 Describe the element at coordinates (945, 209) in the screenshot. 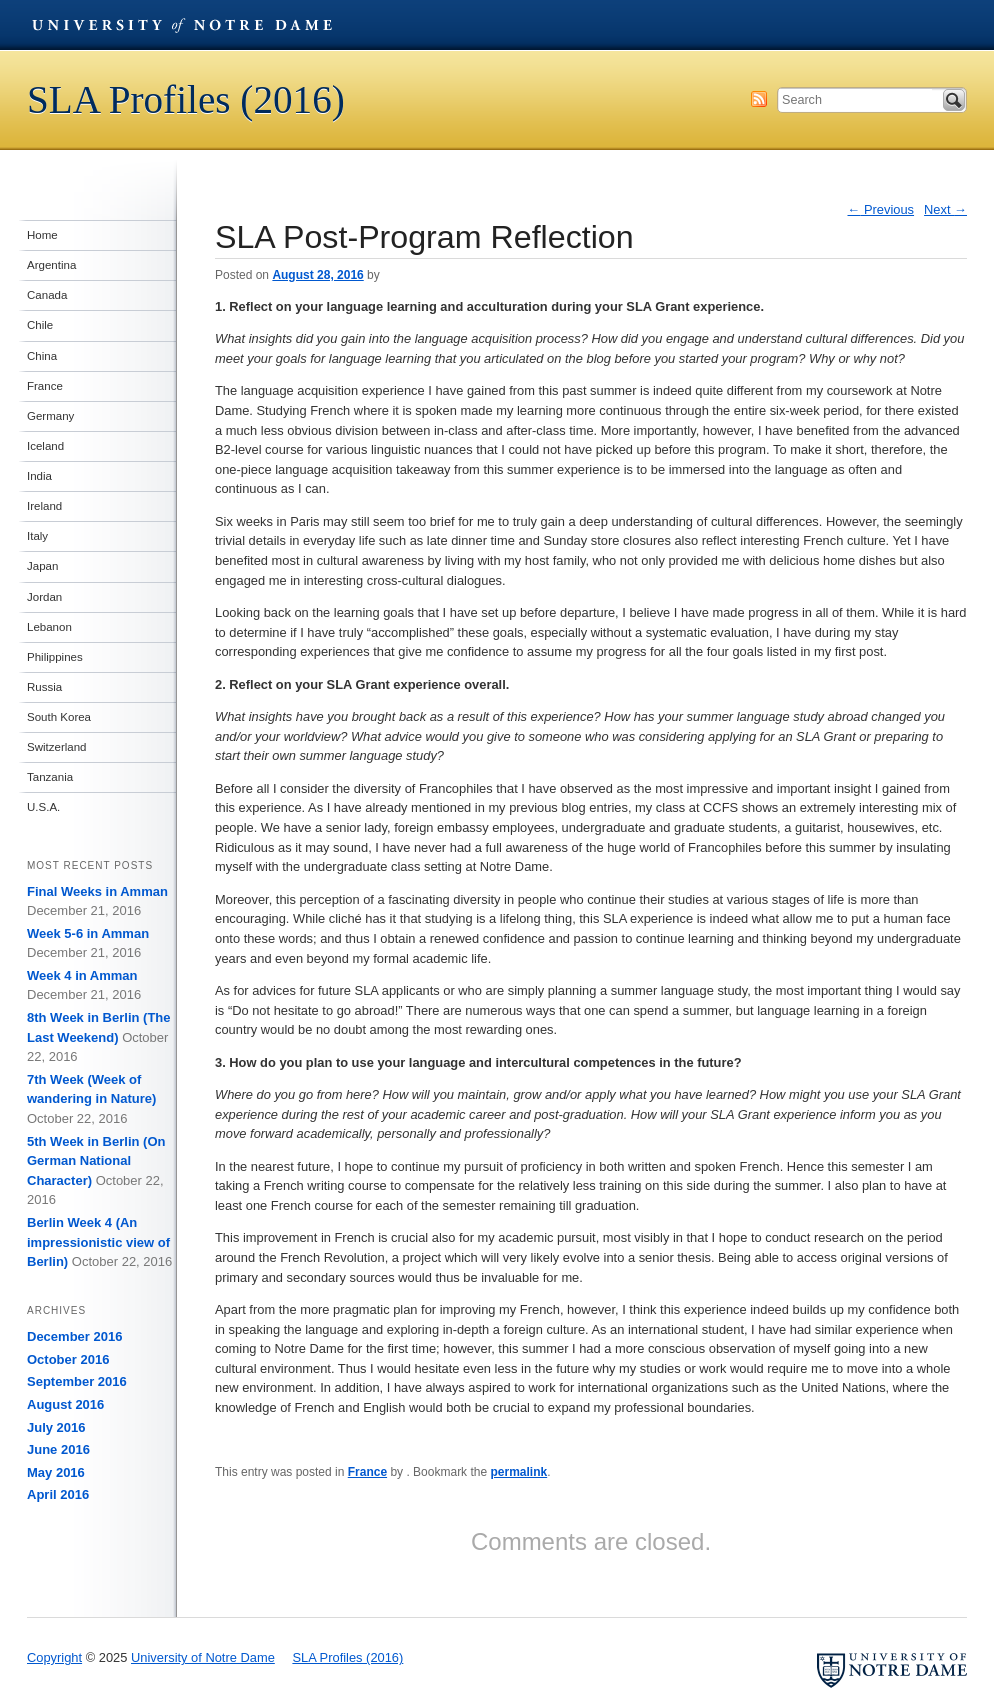

I see `Next` at that location.